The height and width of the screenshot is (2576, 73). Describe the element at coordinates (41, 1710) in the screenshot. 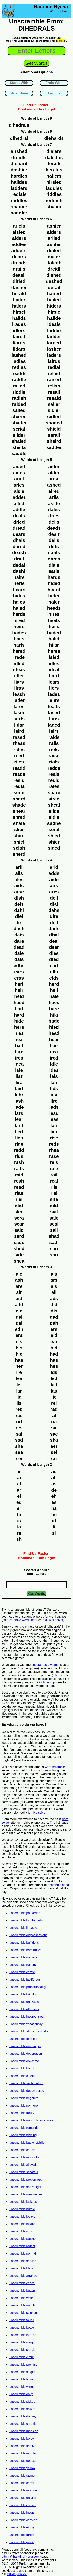

I see `tool` at that location.